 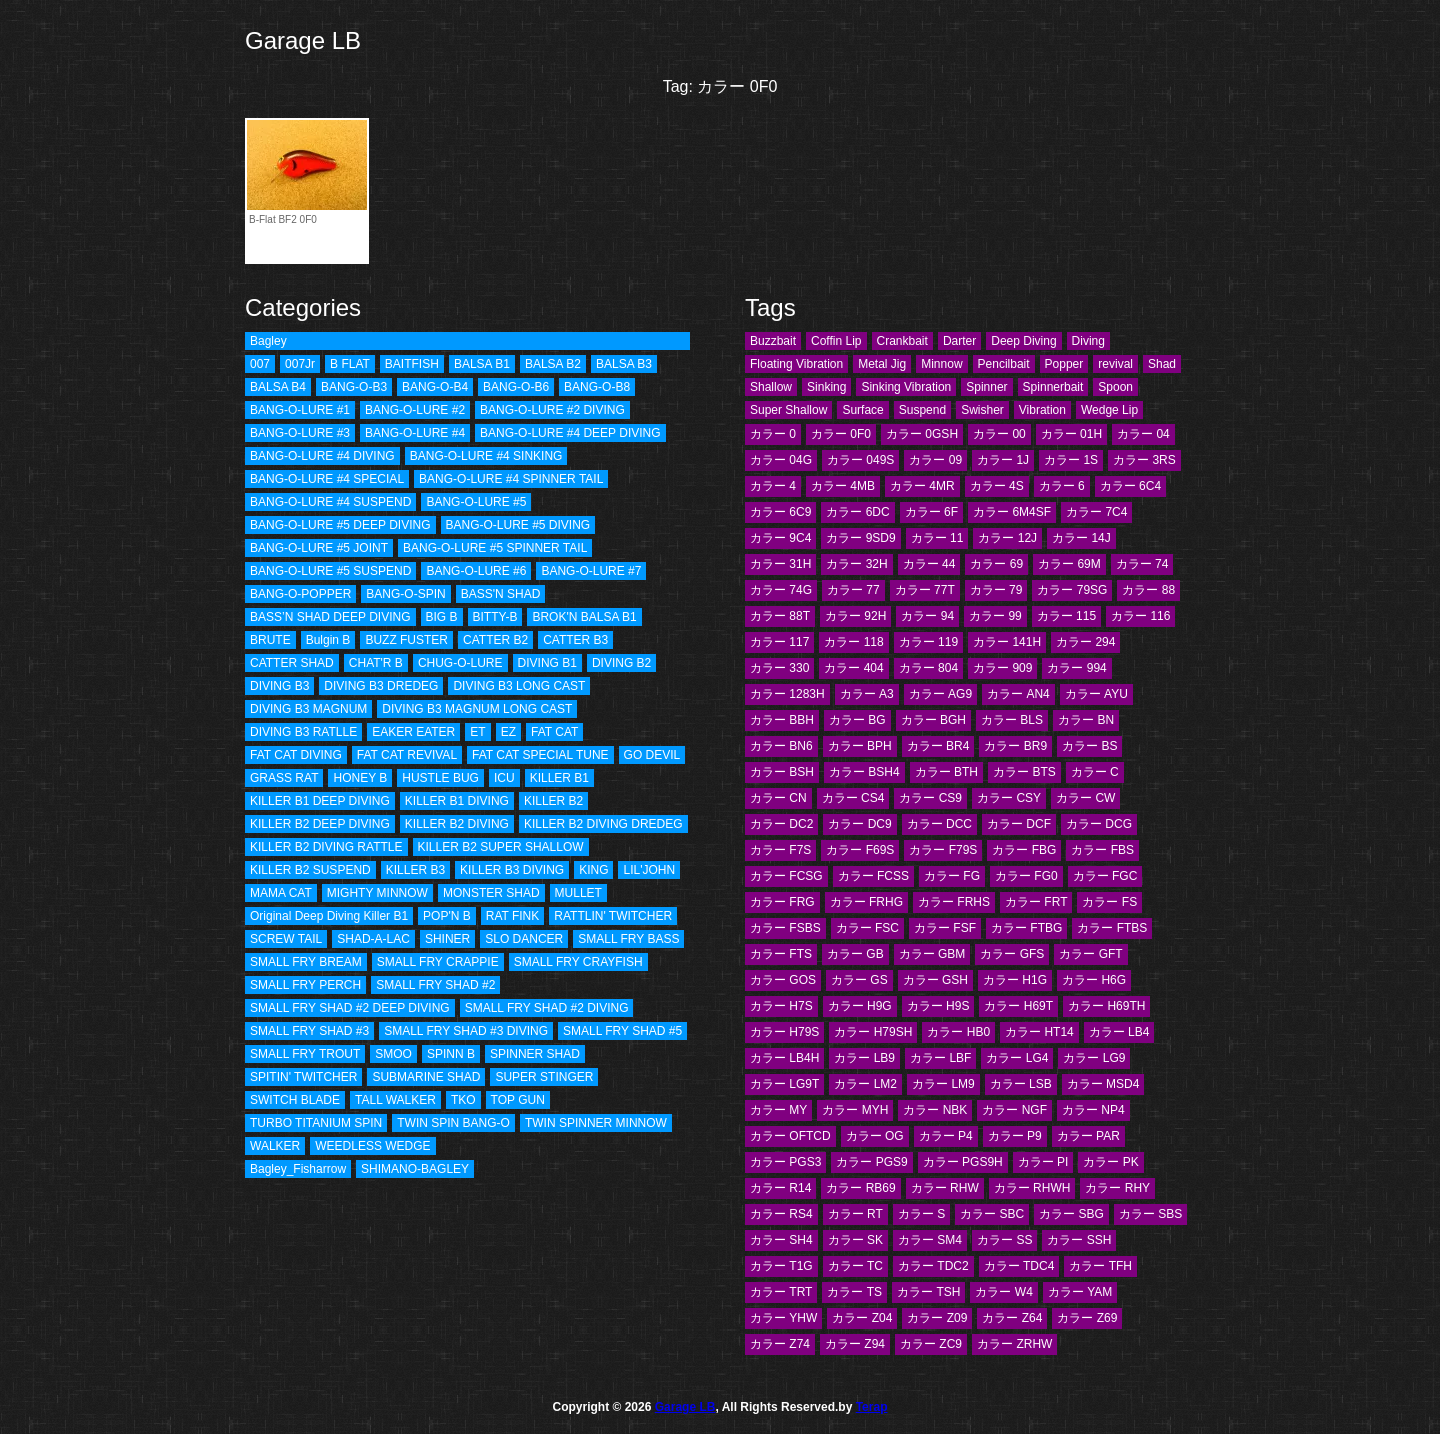 I want to click on BALSA B3, so click(x=624, y=364).